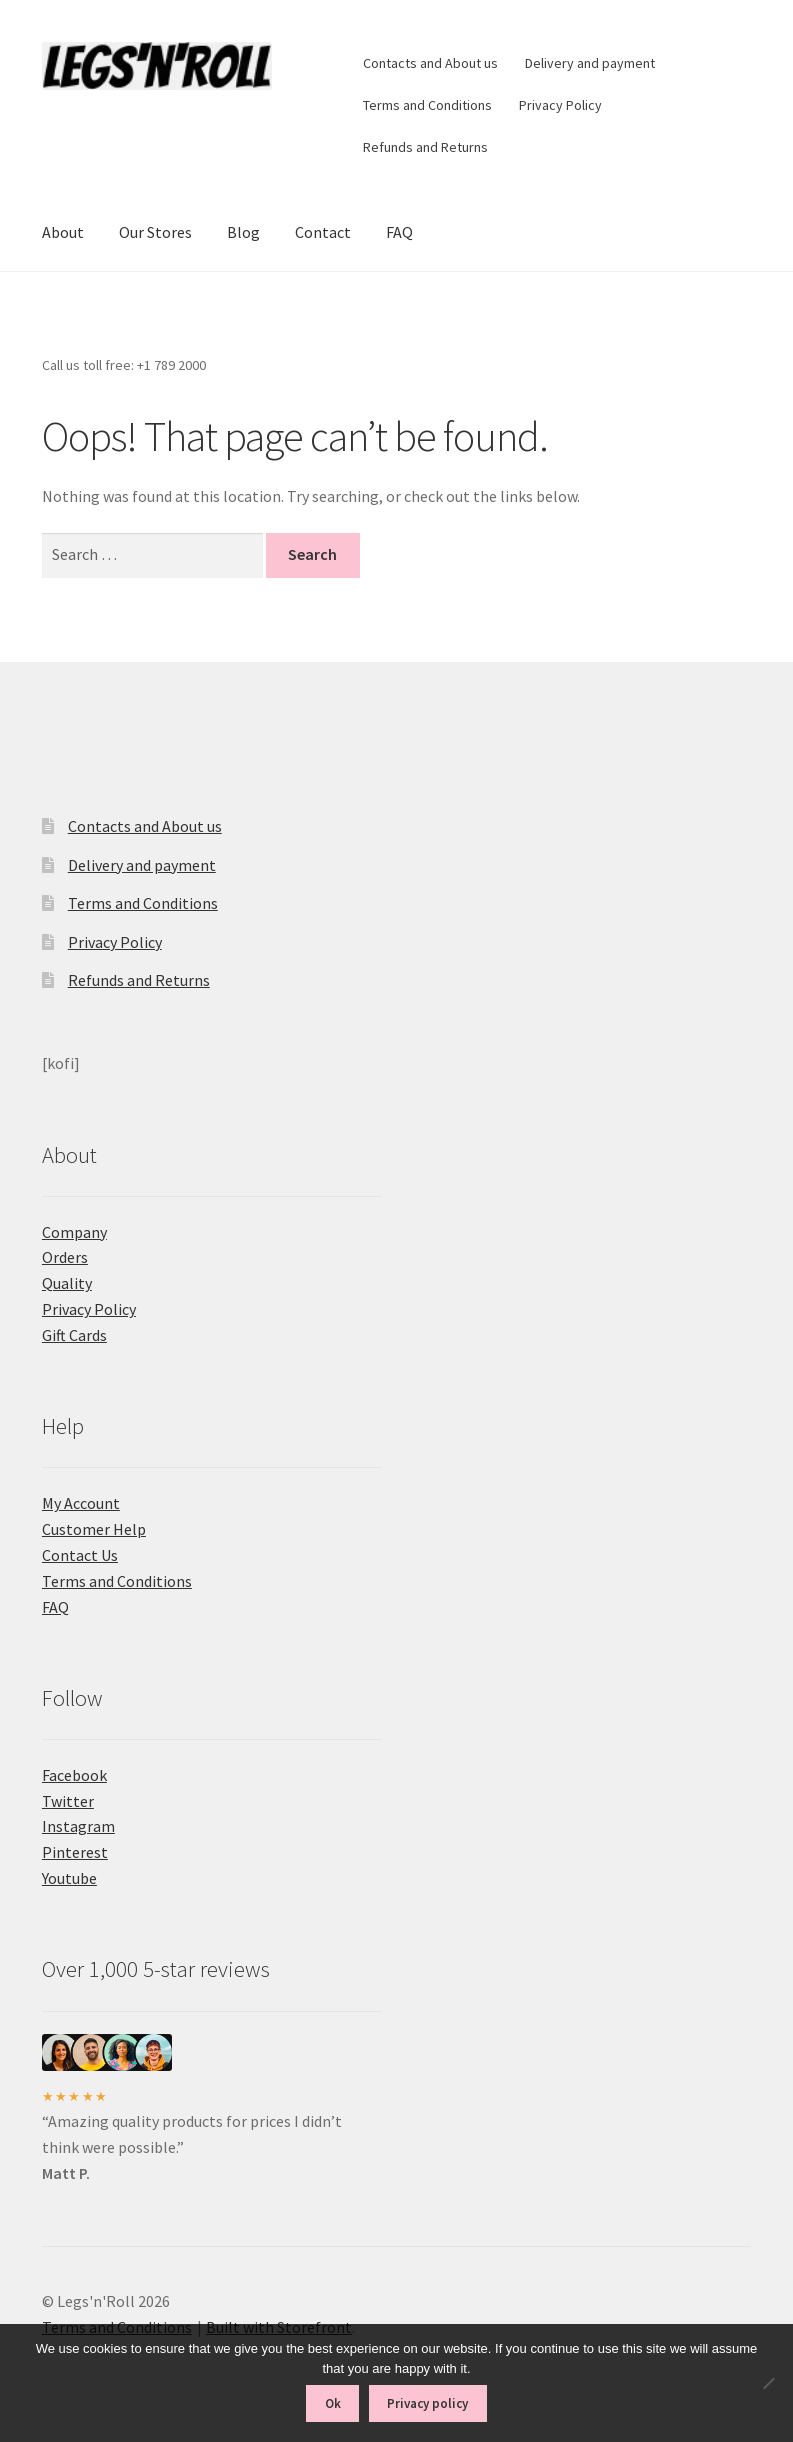 The height and width of the screenshot is (2442, 793). Describe the element at coordinates (67, 1283) in the screenshot. I see `Quality` at that location.